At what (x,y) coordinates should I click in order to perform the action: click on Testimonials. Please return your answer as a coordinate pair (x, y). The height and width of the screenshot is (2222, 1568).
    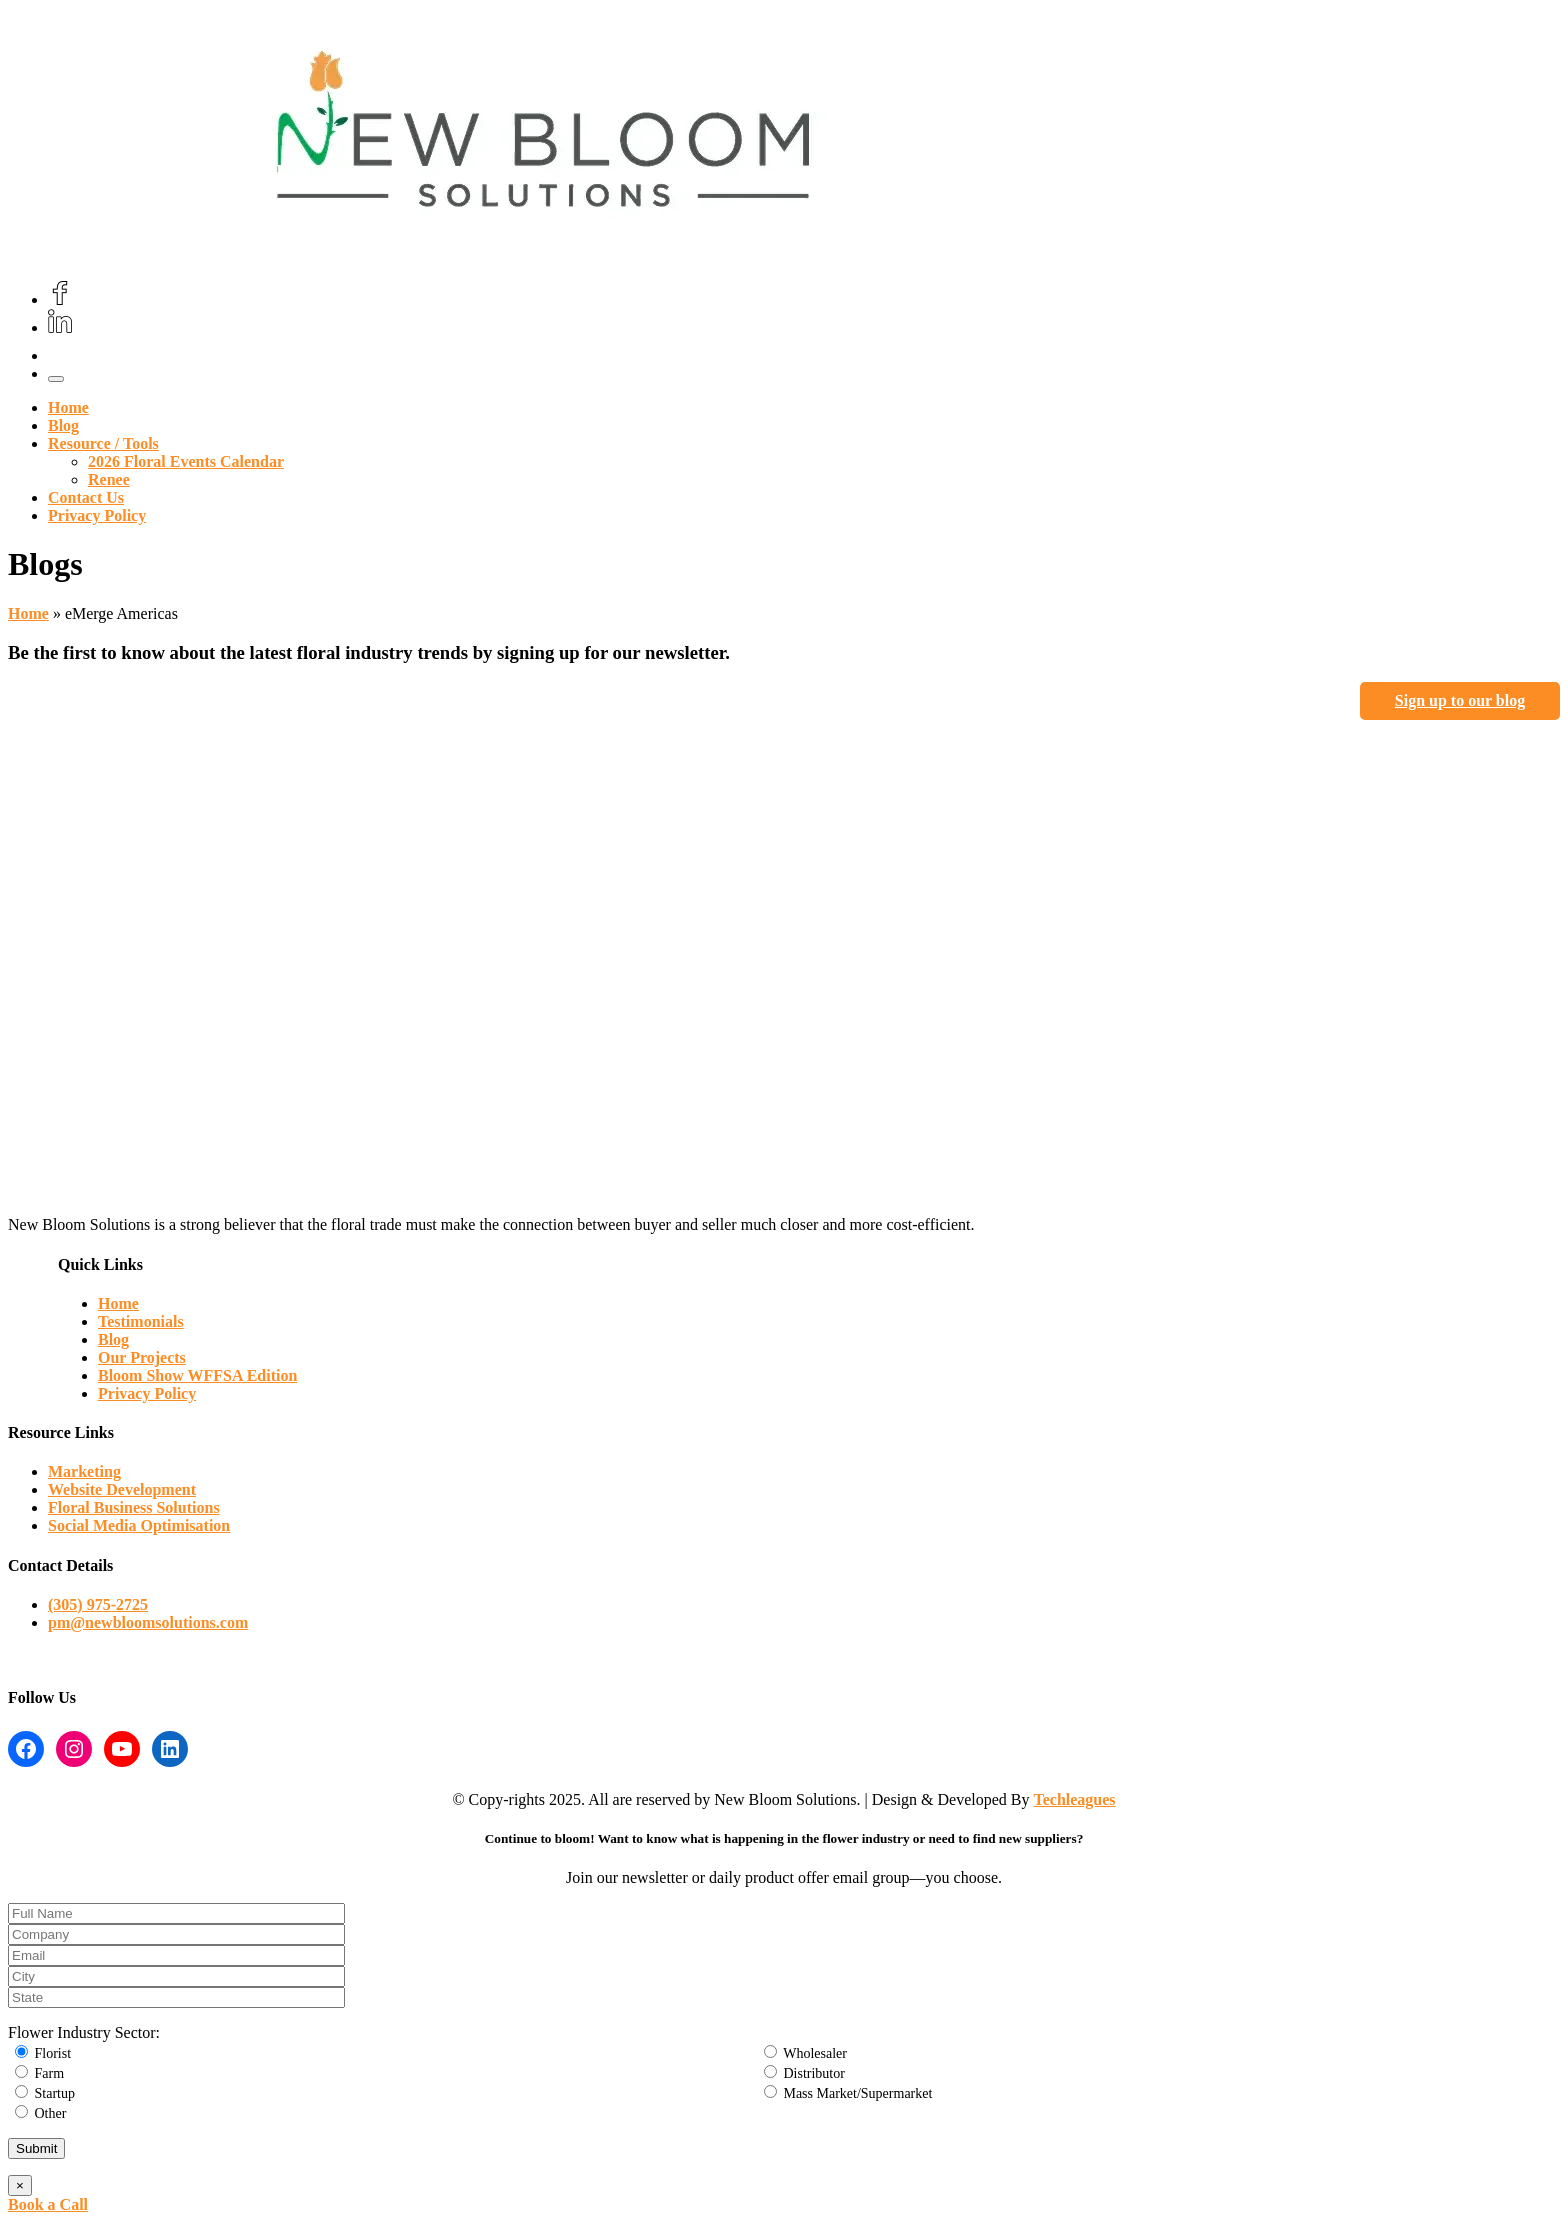
    Looking at the image, I should click on (141, 1321).